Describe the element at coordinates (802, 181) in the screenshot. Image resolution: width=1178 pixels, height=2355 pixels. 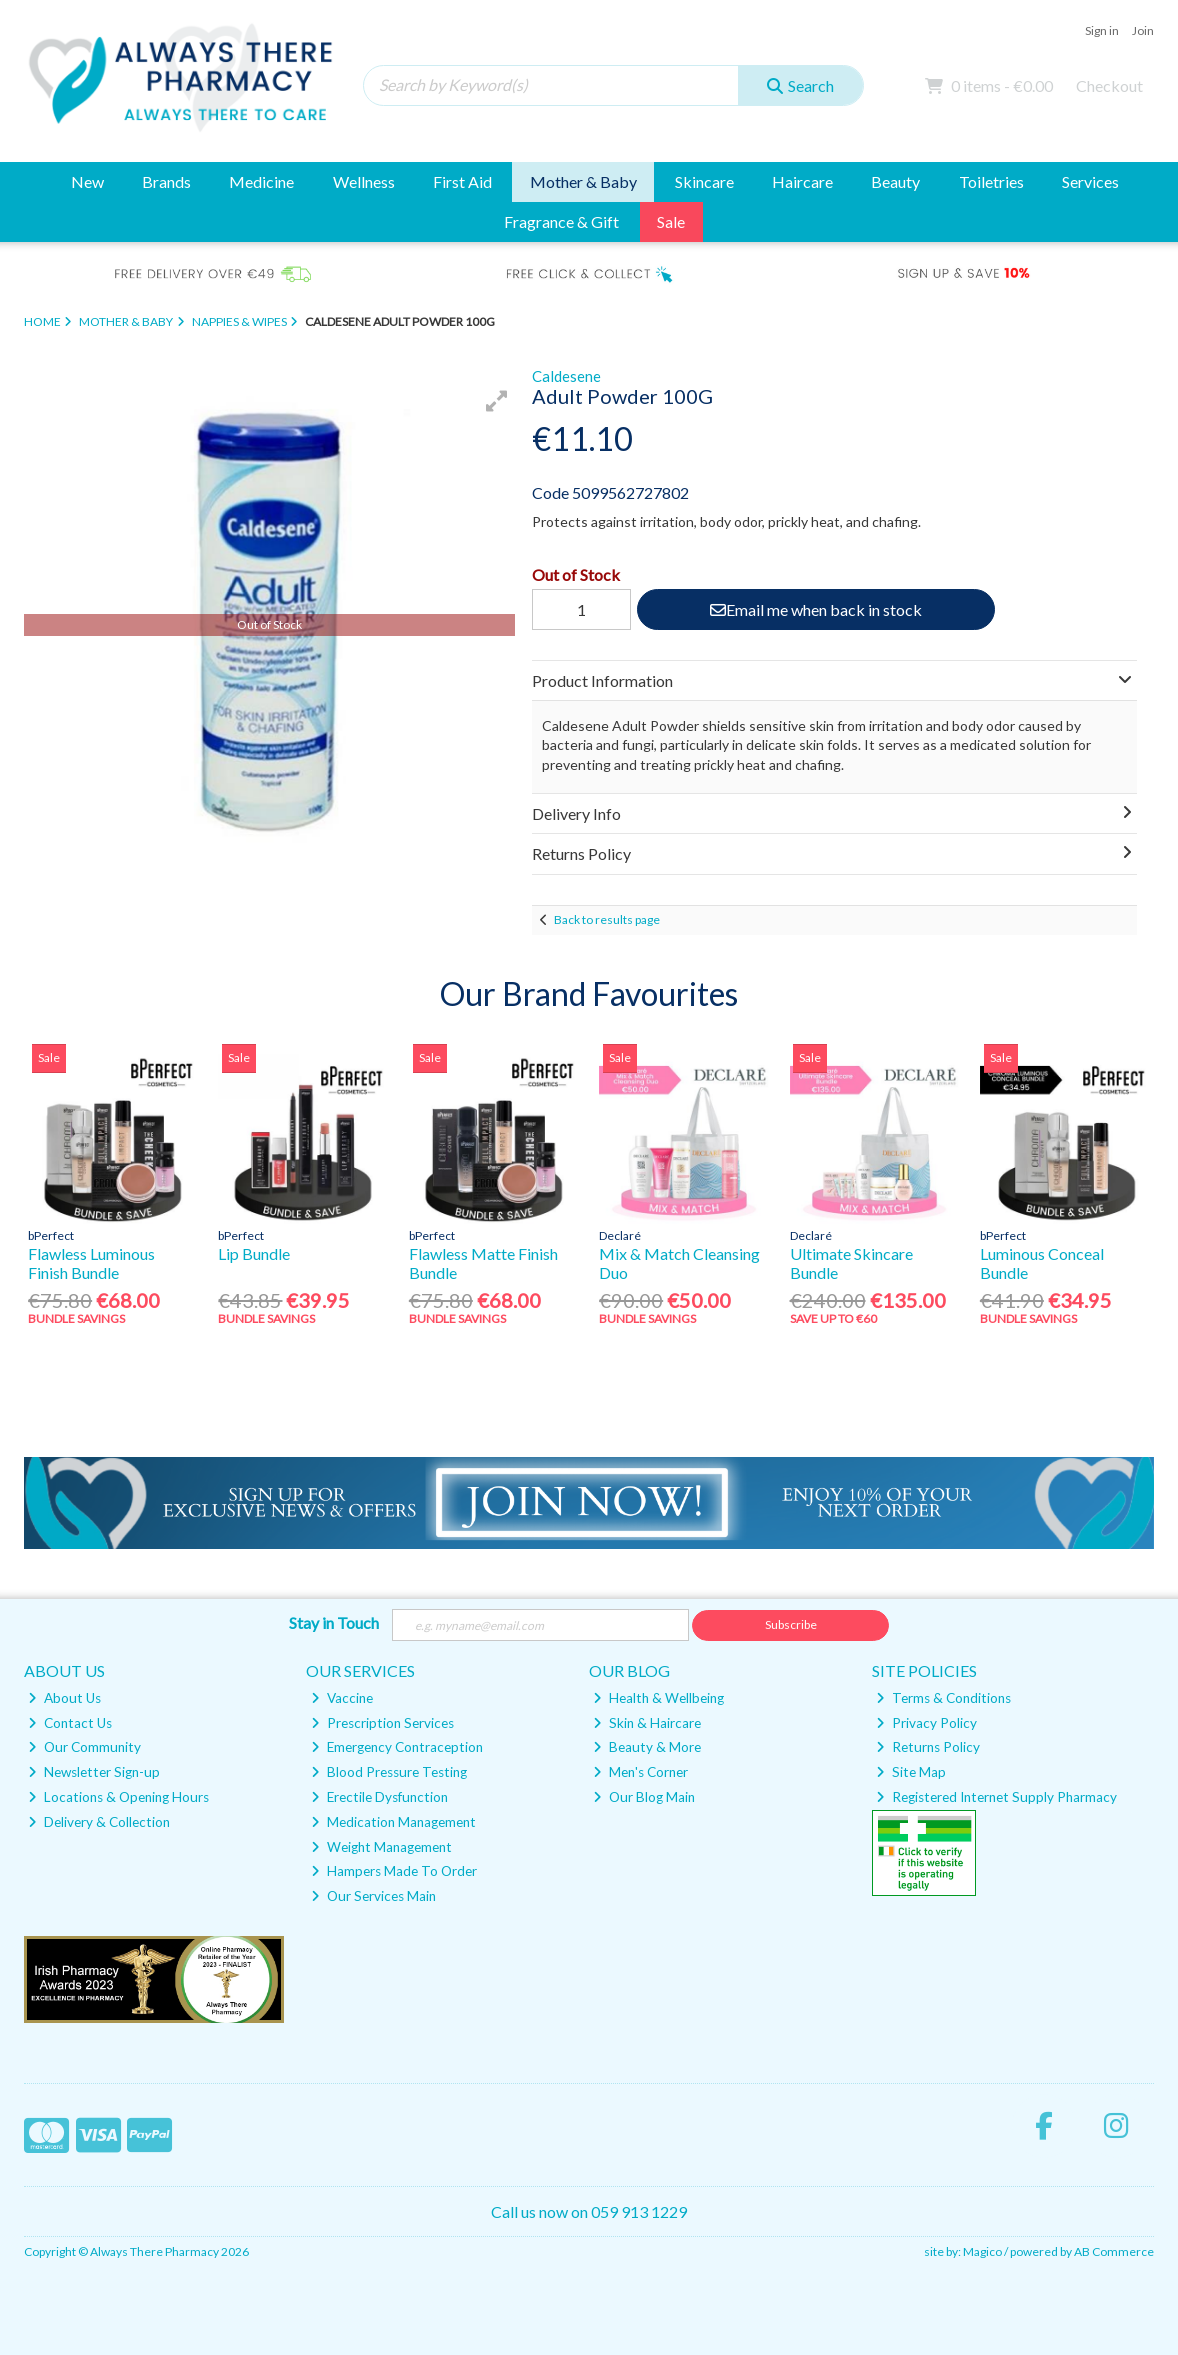
I see `Haircare` at that location.